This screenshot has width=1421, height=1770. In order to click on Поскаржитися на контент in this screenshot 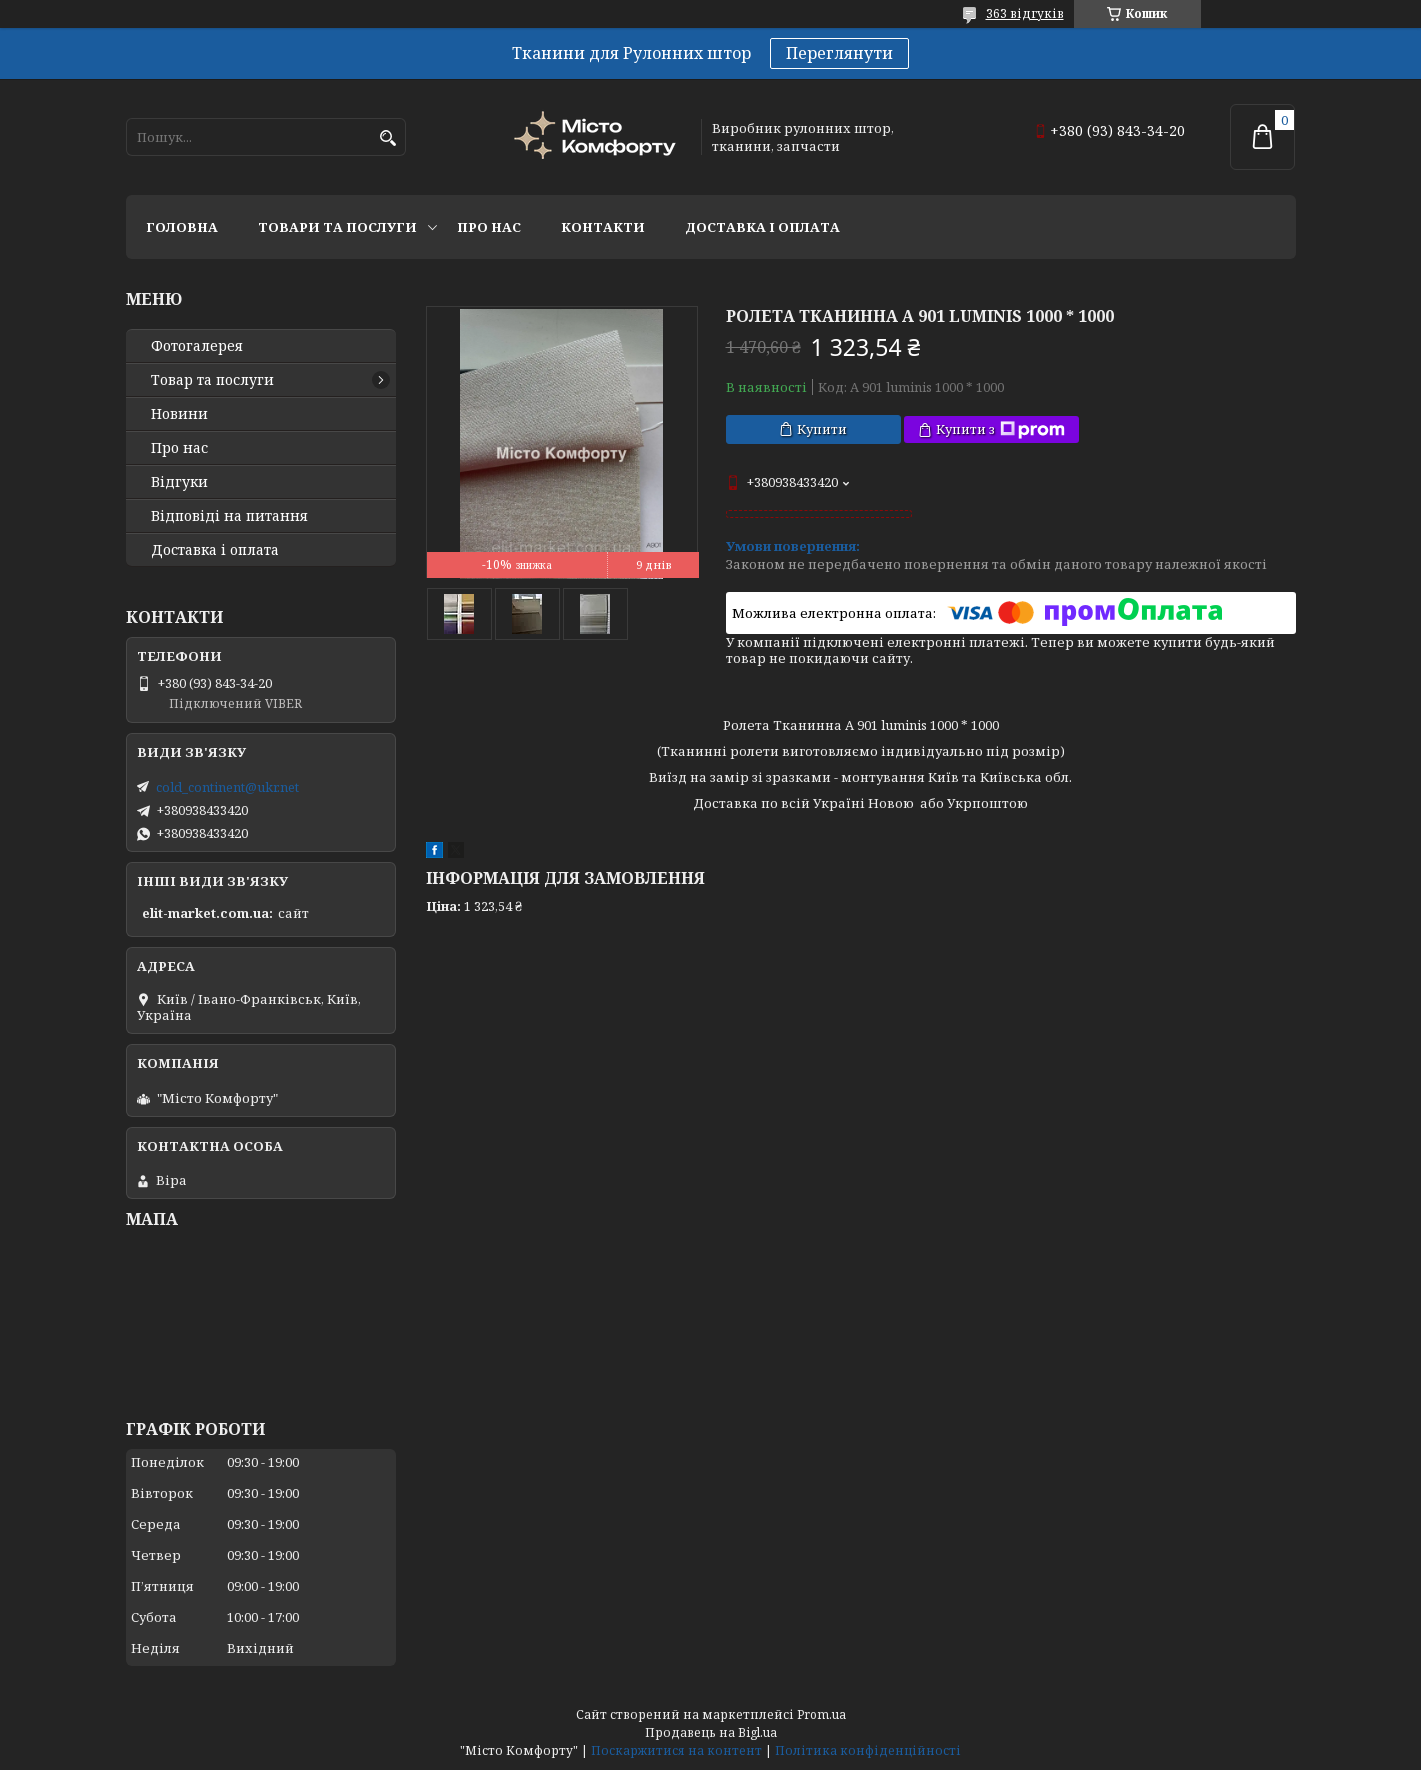, I will do `click(676, 1750)`.